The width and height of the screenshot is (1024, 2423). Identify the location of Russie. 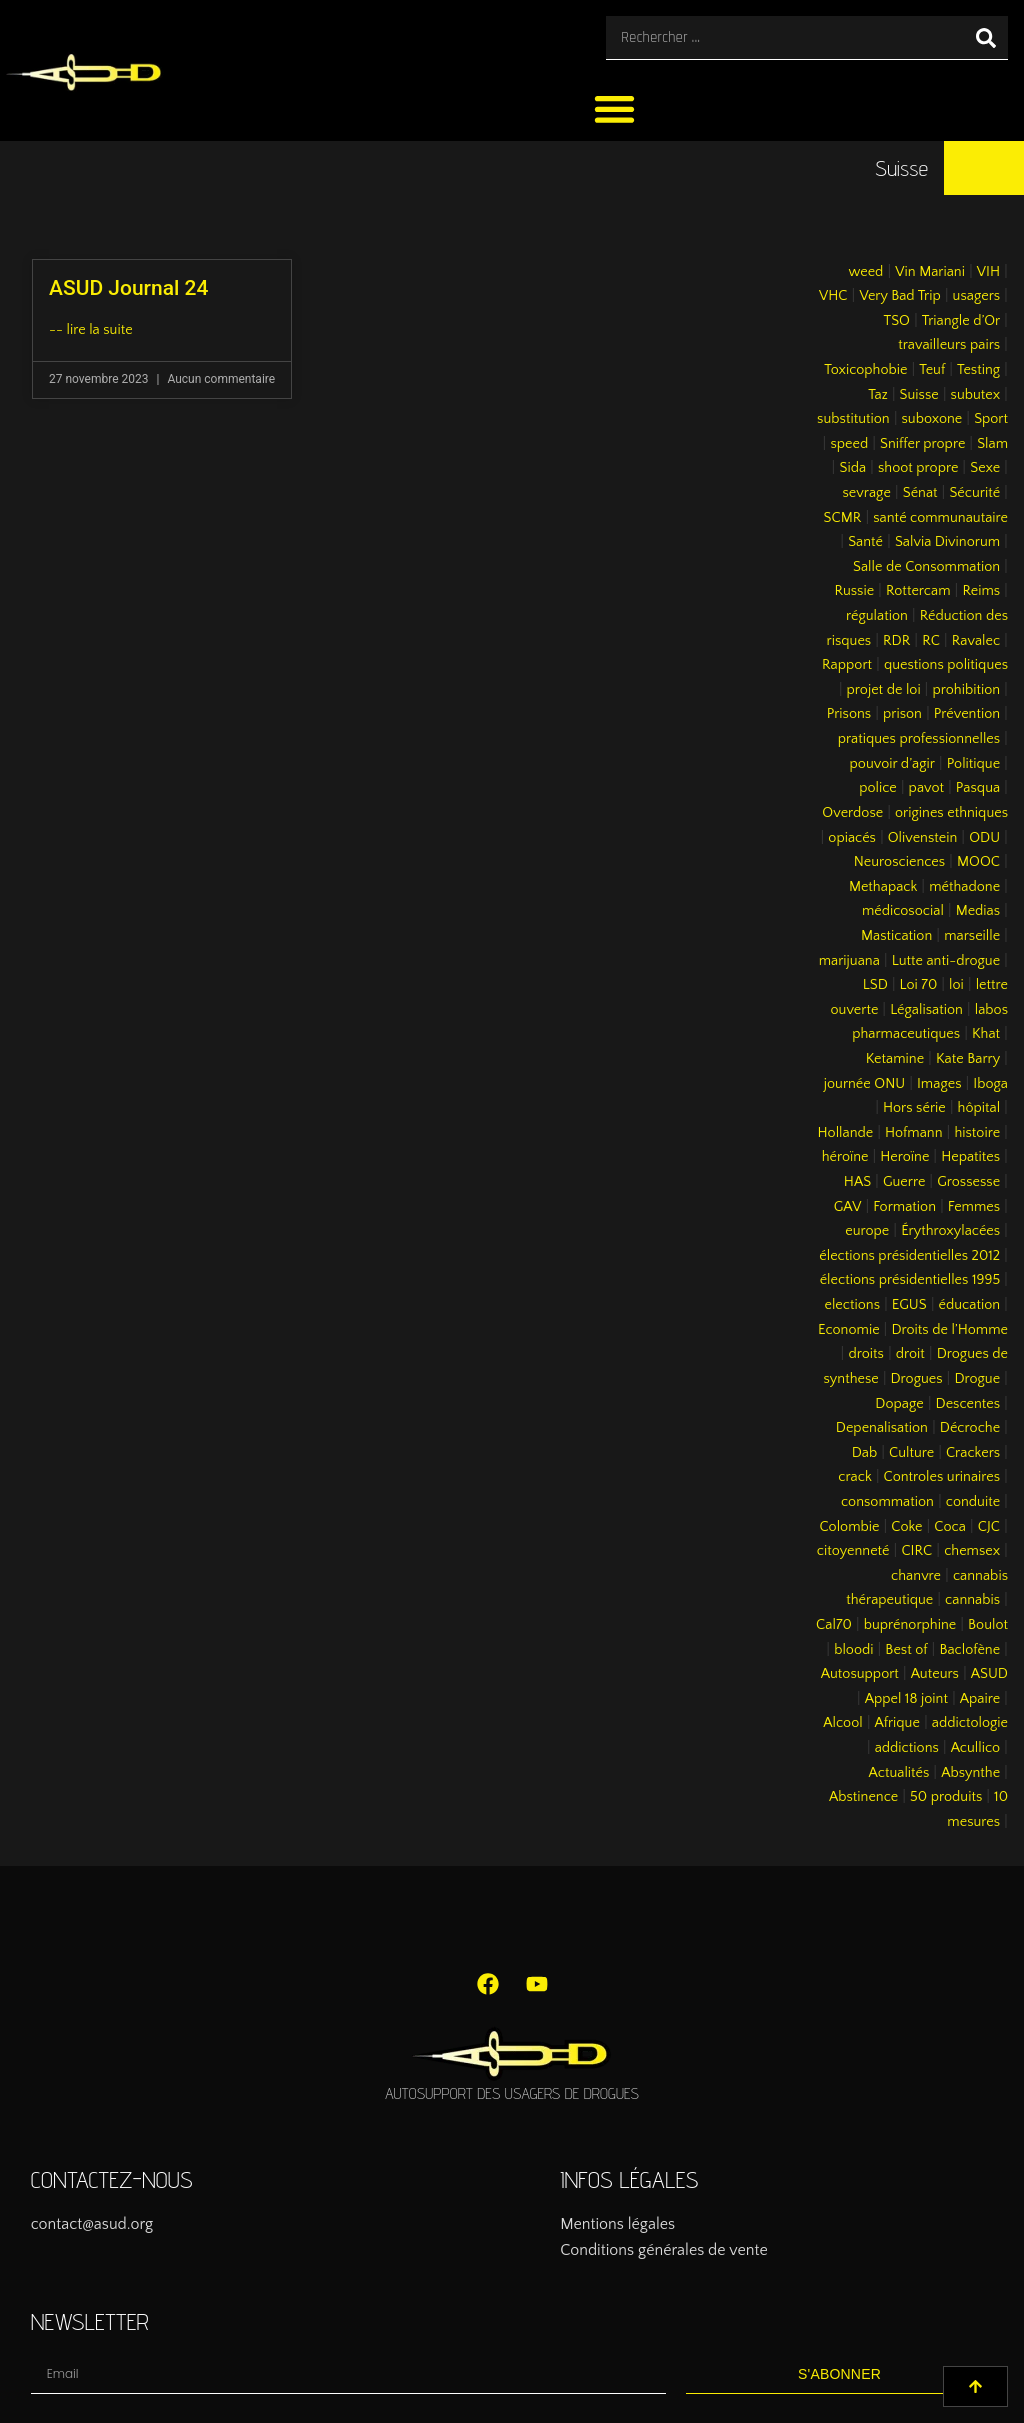
(854, 591).